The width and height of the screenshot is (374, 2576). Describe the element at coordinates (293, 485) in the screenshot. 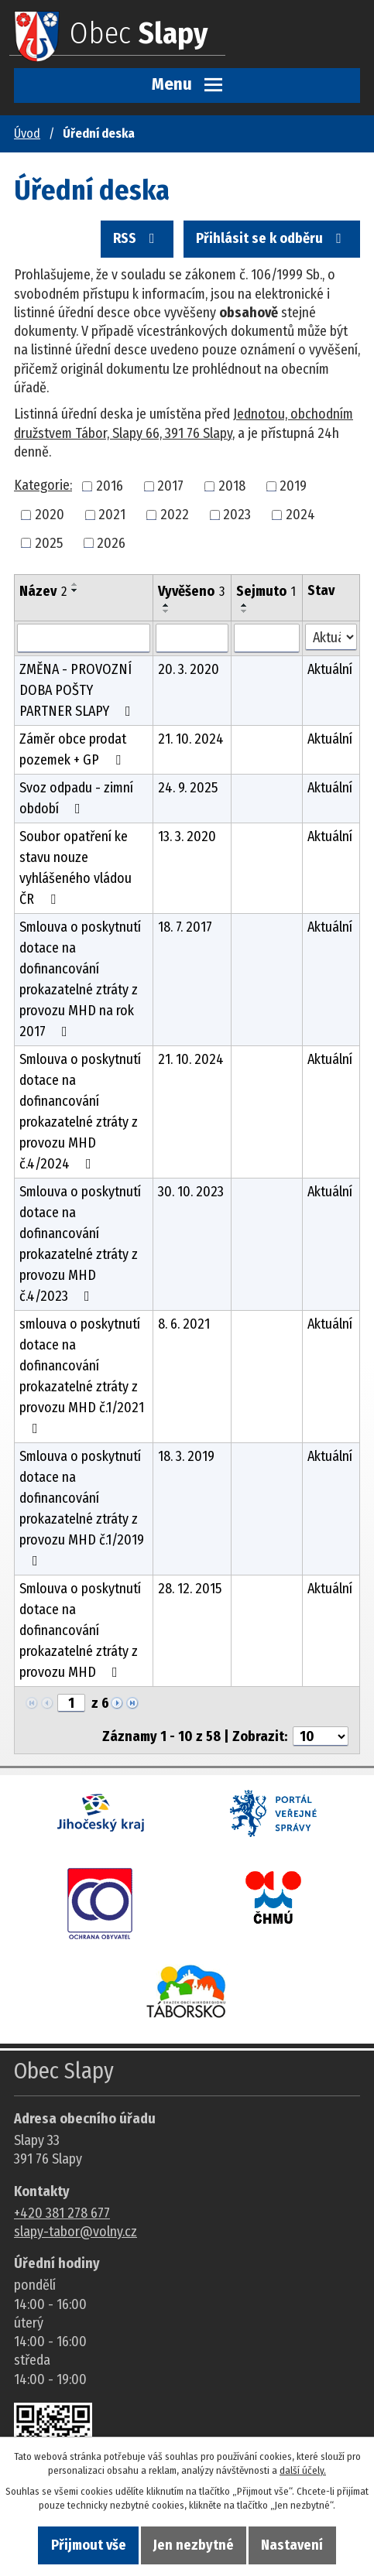

I see `2019` at that location.